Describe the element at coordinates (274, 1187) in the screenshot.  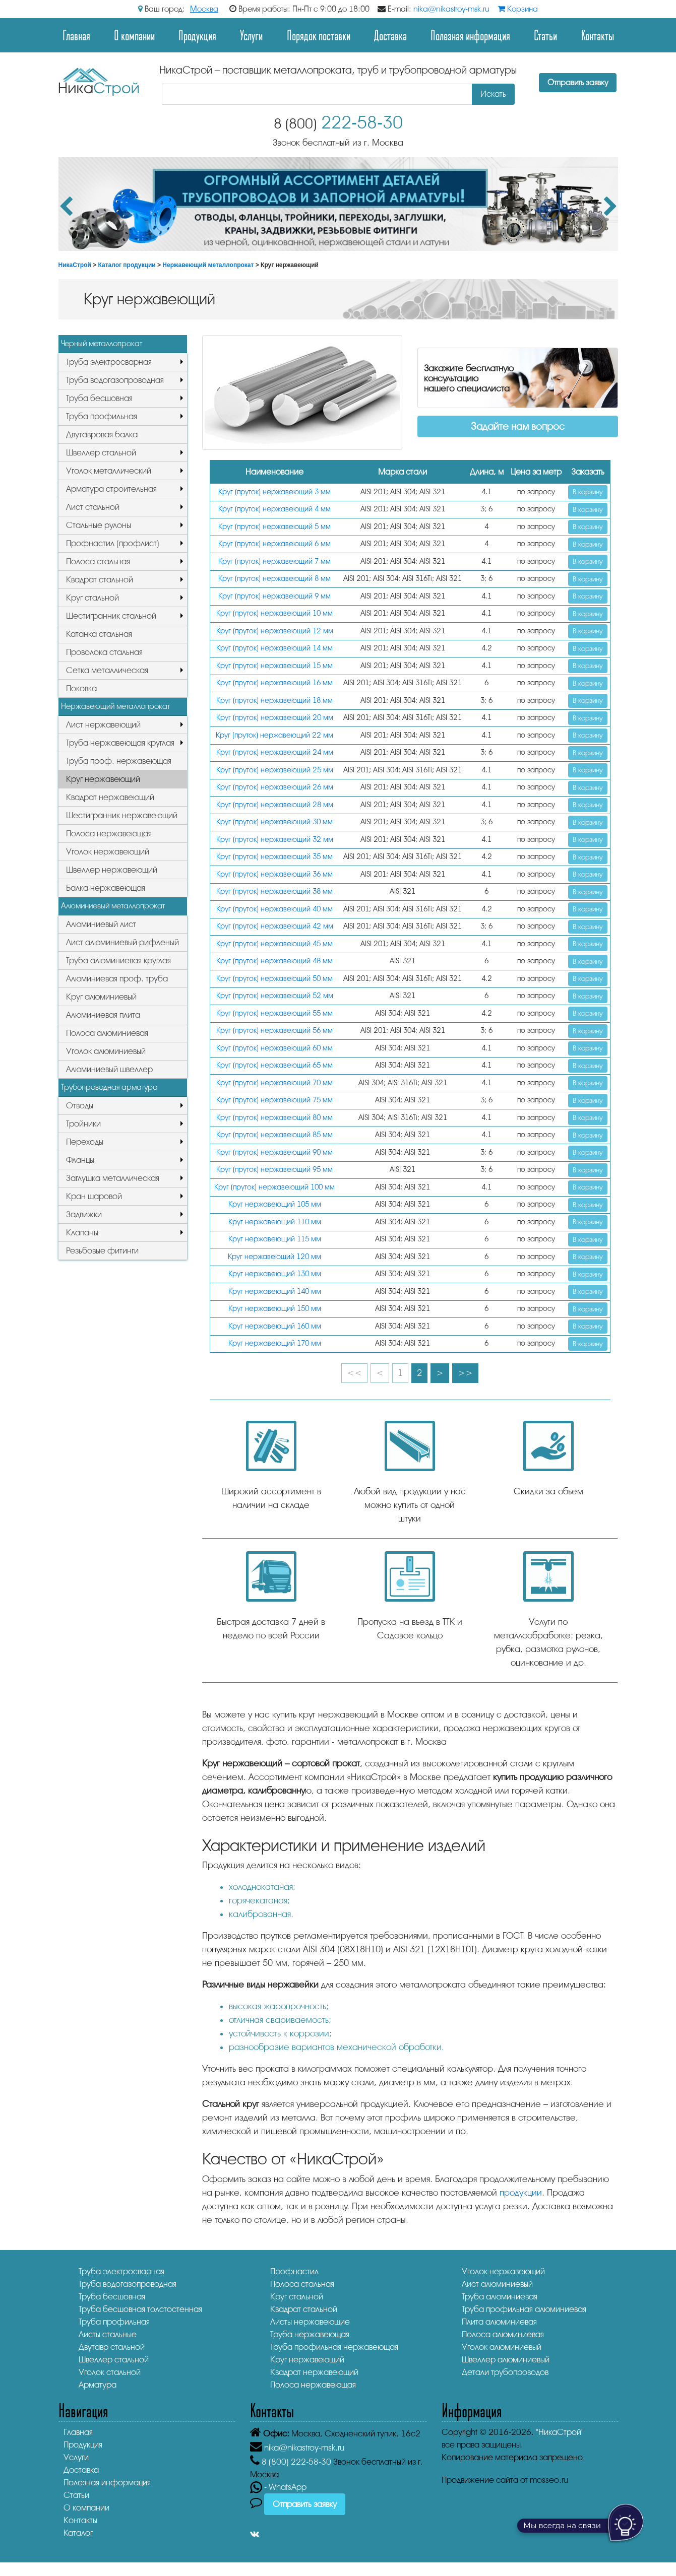
I see `Круг (пруток) нержавеющий 100 мм` at that location.